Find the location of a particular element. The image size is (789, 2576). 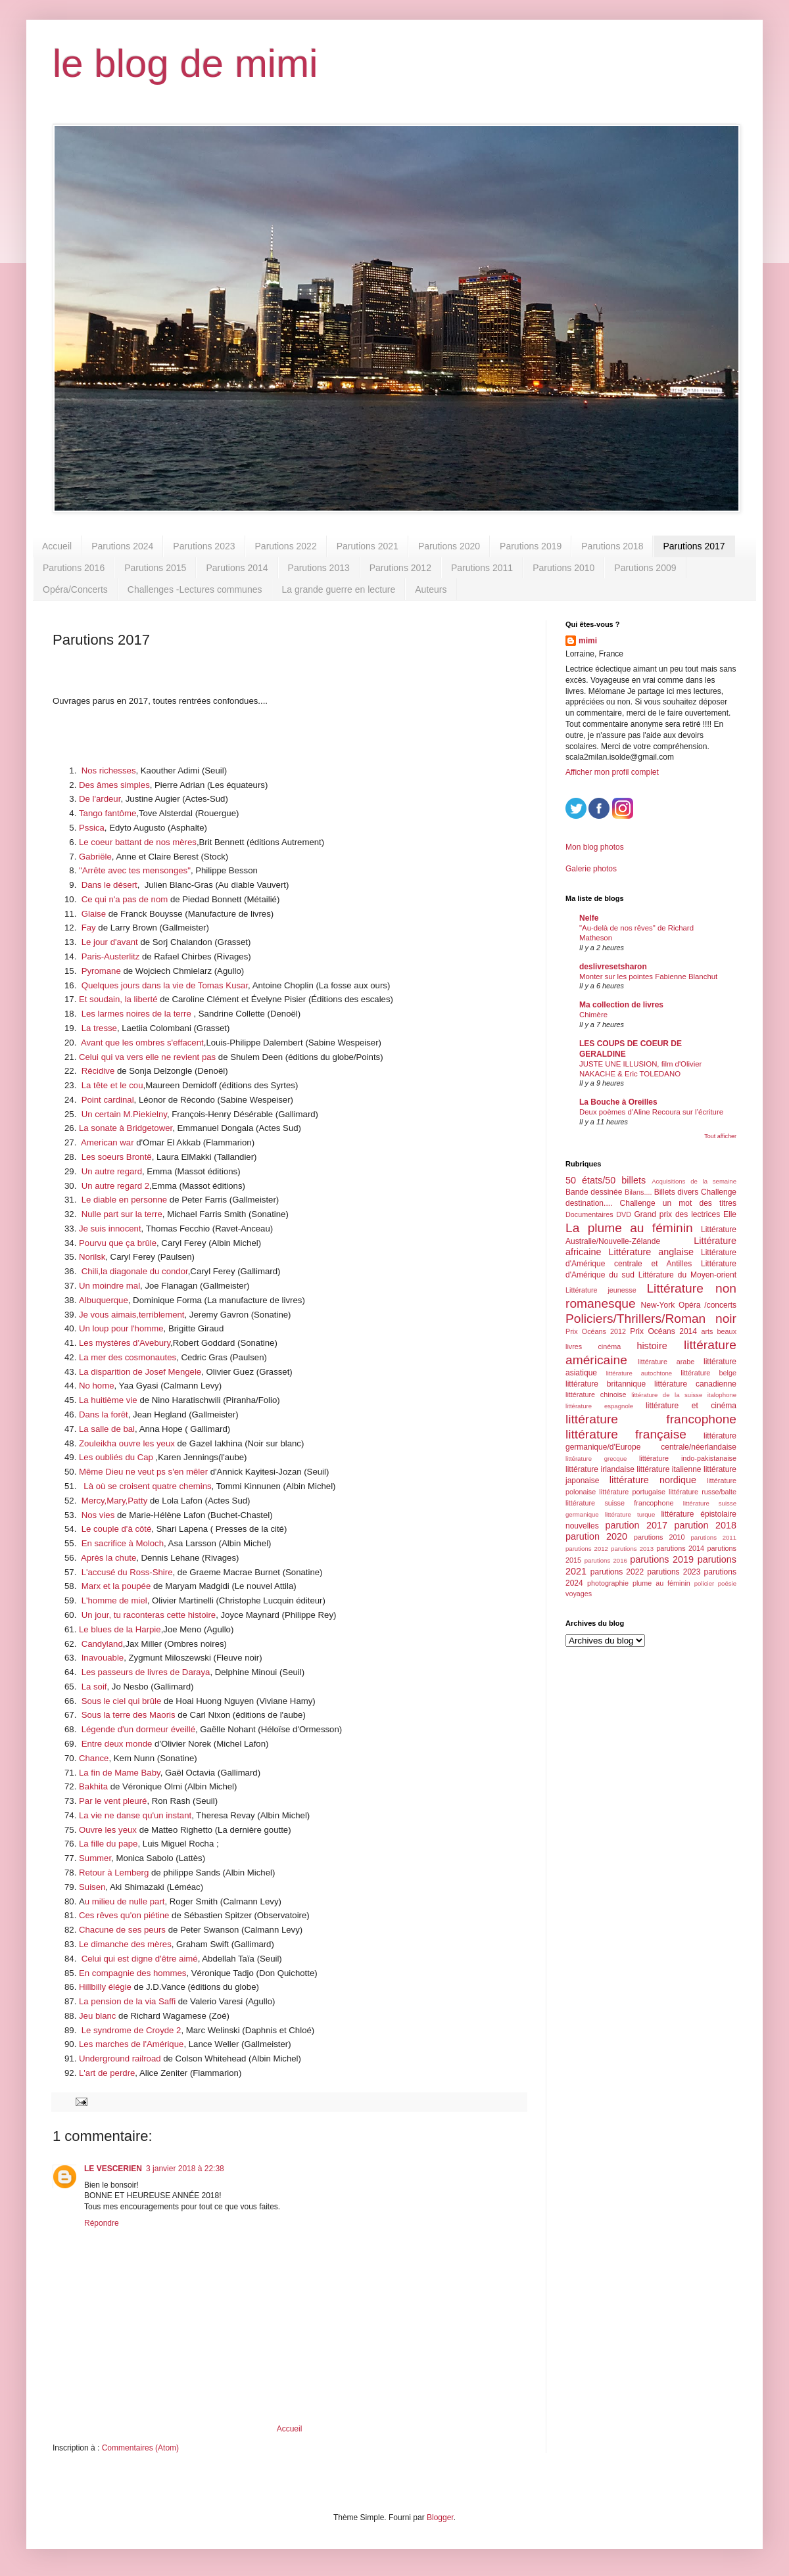

u milieu de nulle part is located at coordinates (125, 1901).